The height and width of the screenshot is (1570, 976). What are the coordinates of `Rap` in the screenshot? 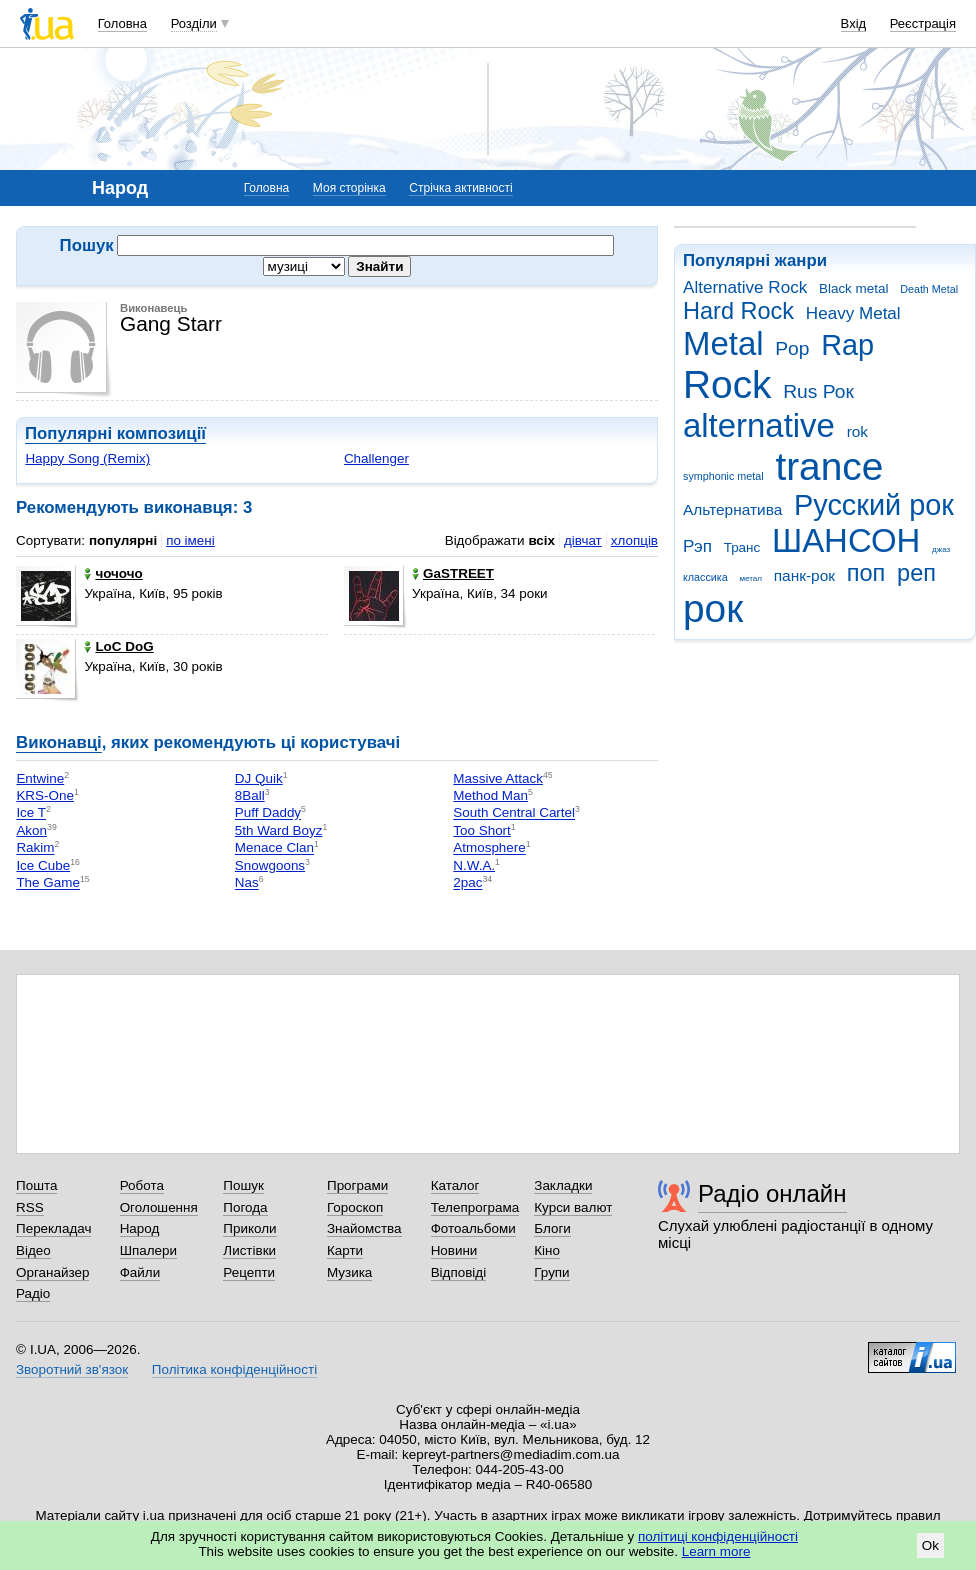 It's located at (847, 345).